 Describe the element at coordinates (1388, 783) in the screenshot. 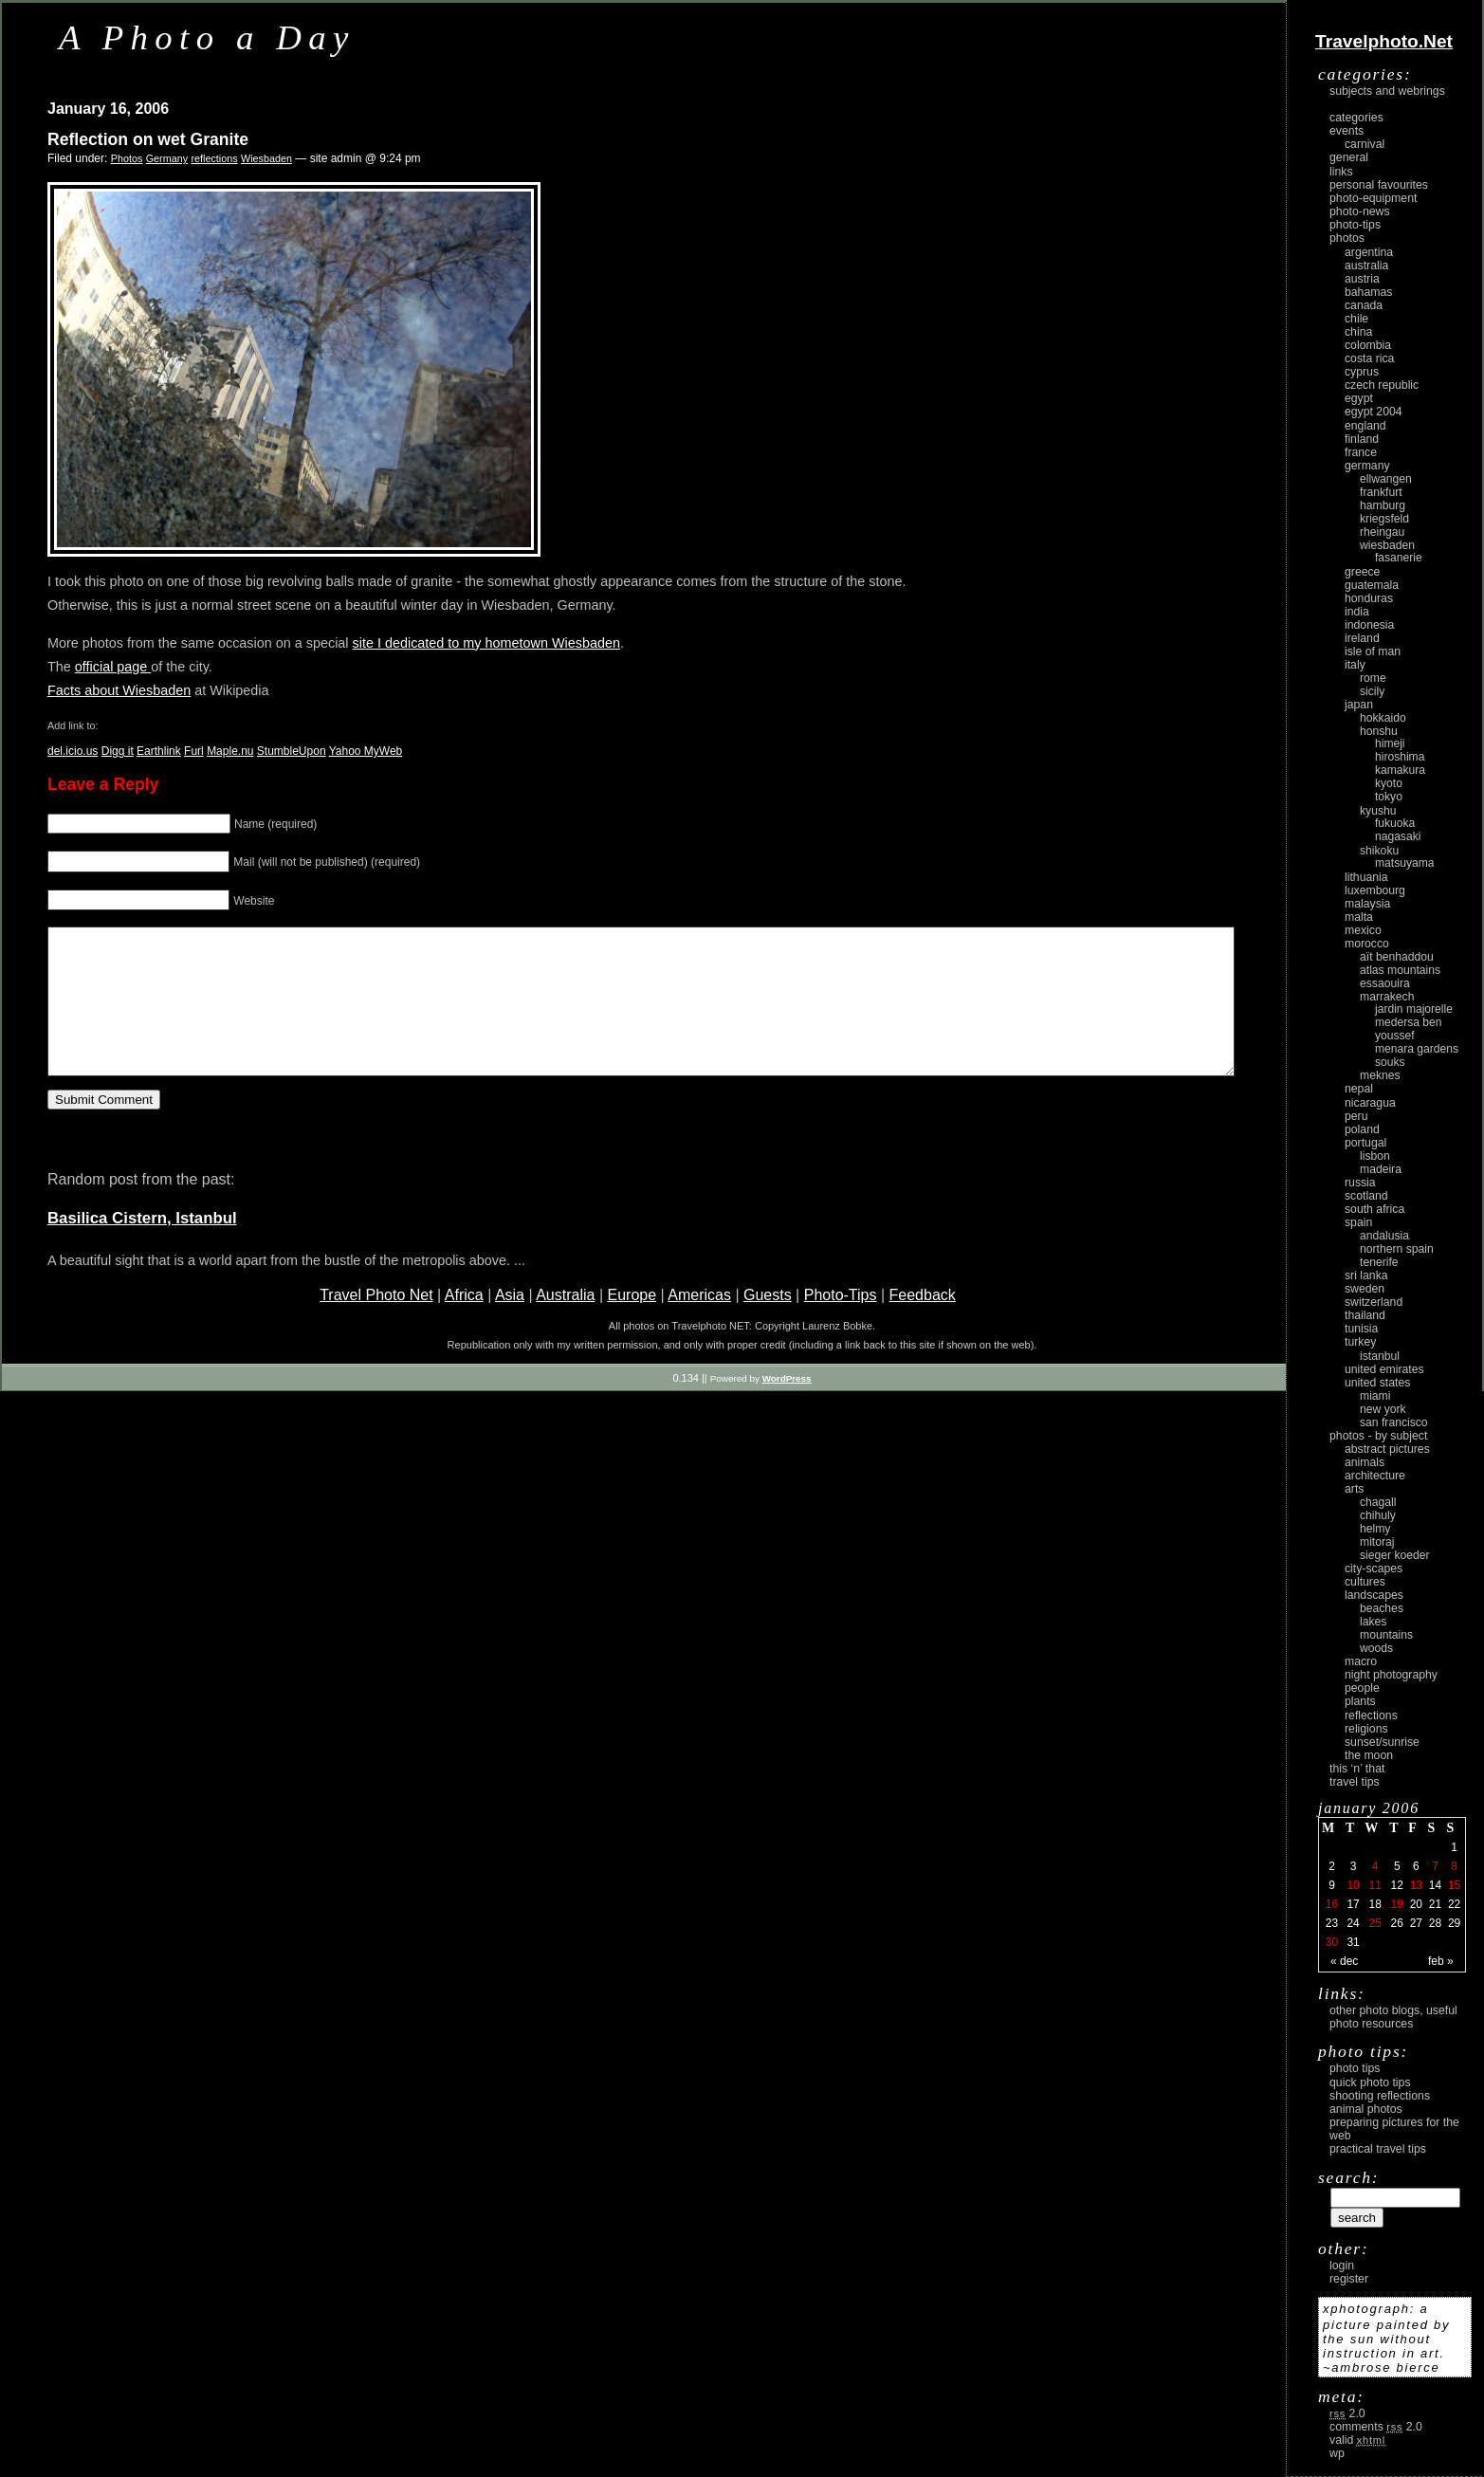

I see `Kyoto` at that location.